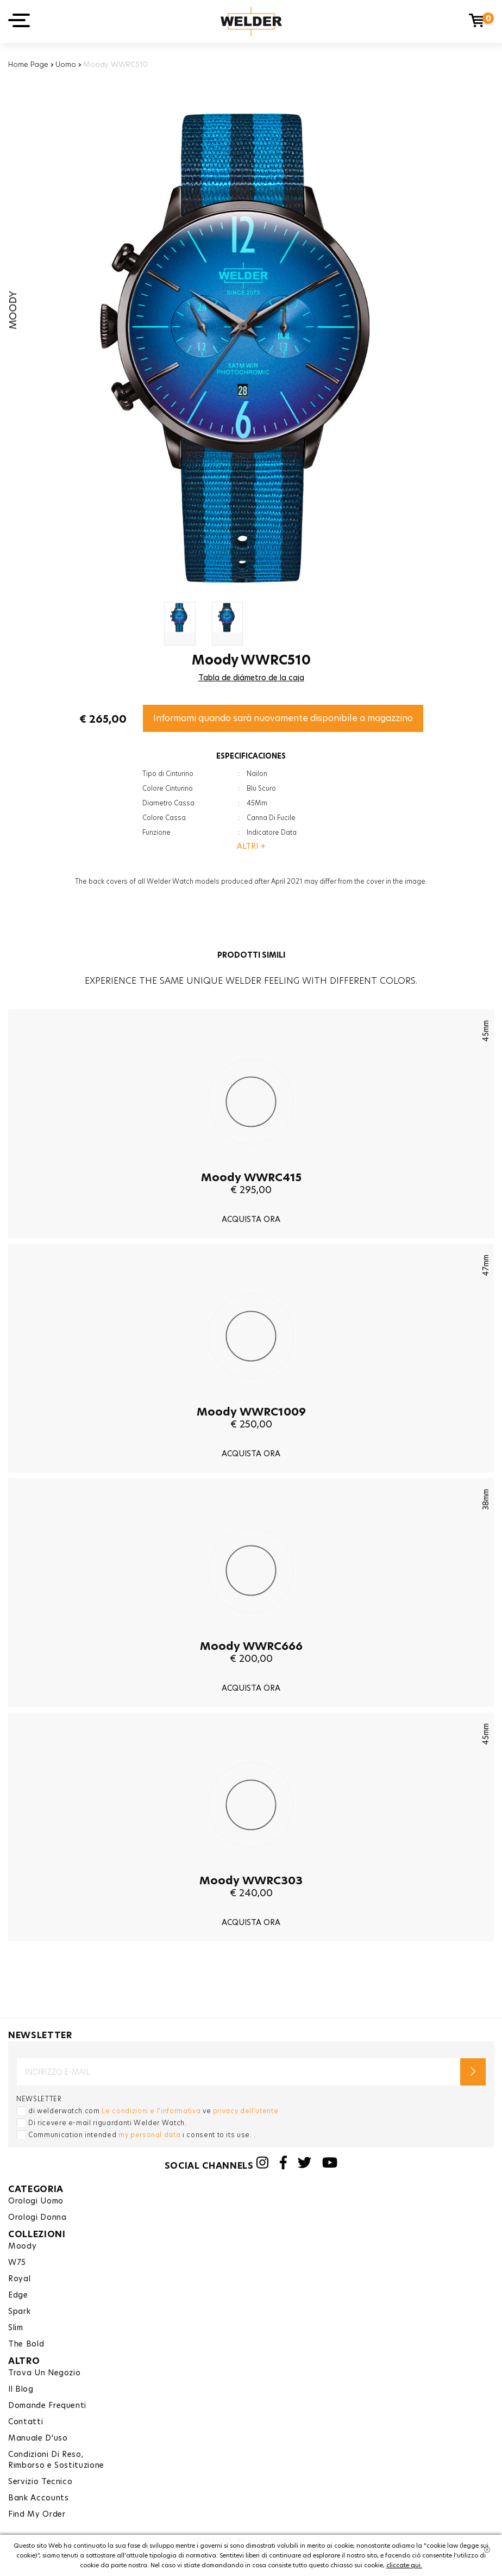  I want to click on Royal, so click(19, 2278).